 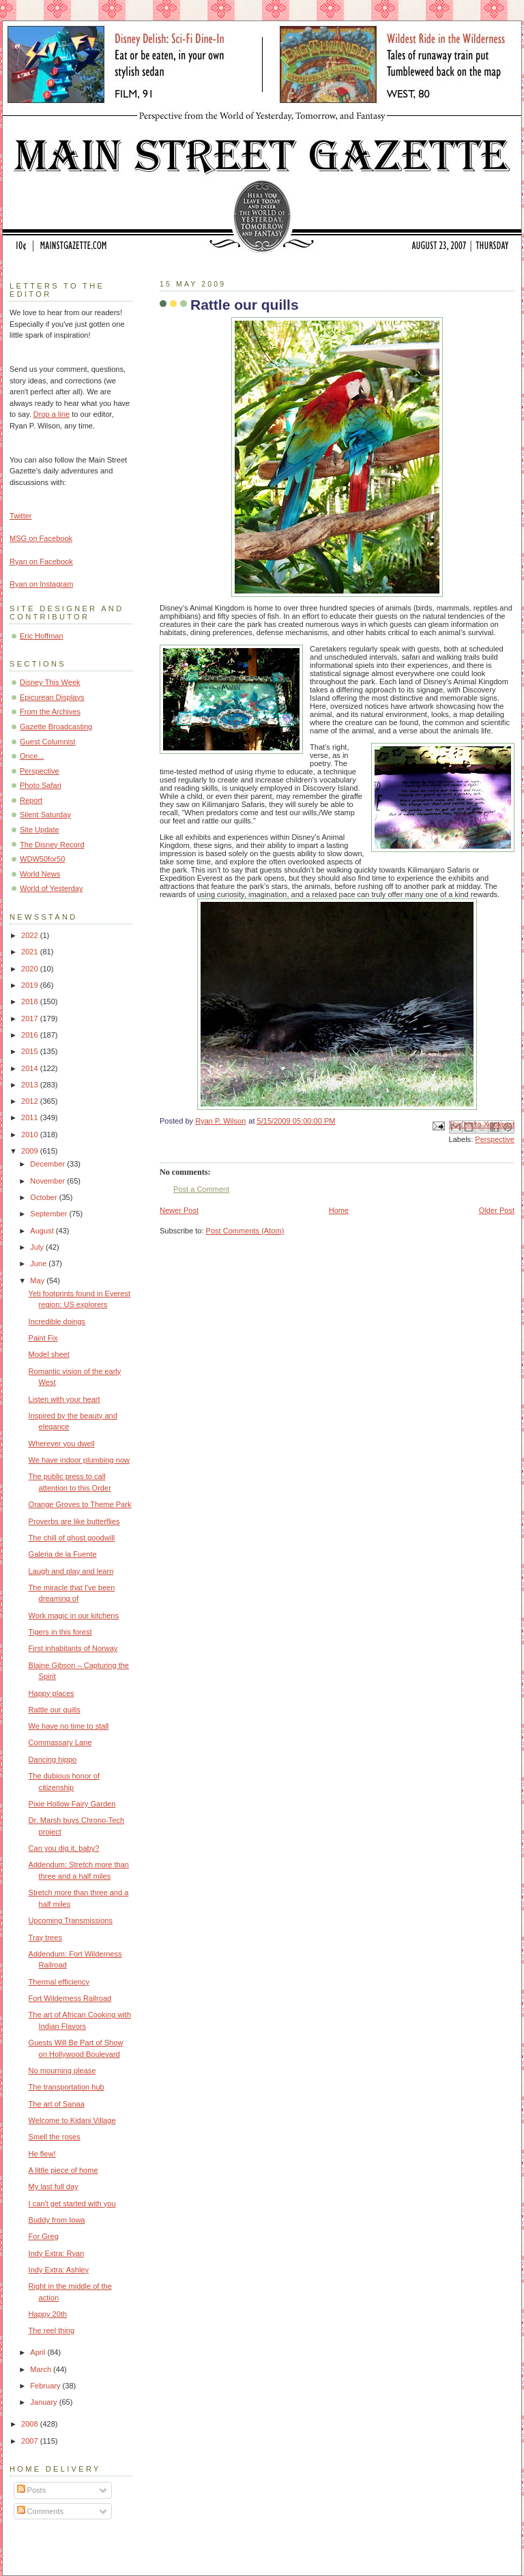 I want to click on 2016, so click(x=30, y=1035).